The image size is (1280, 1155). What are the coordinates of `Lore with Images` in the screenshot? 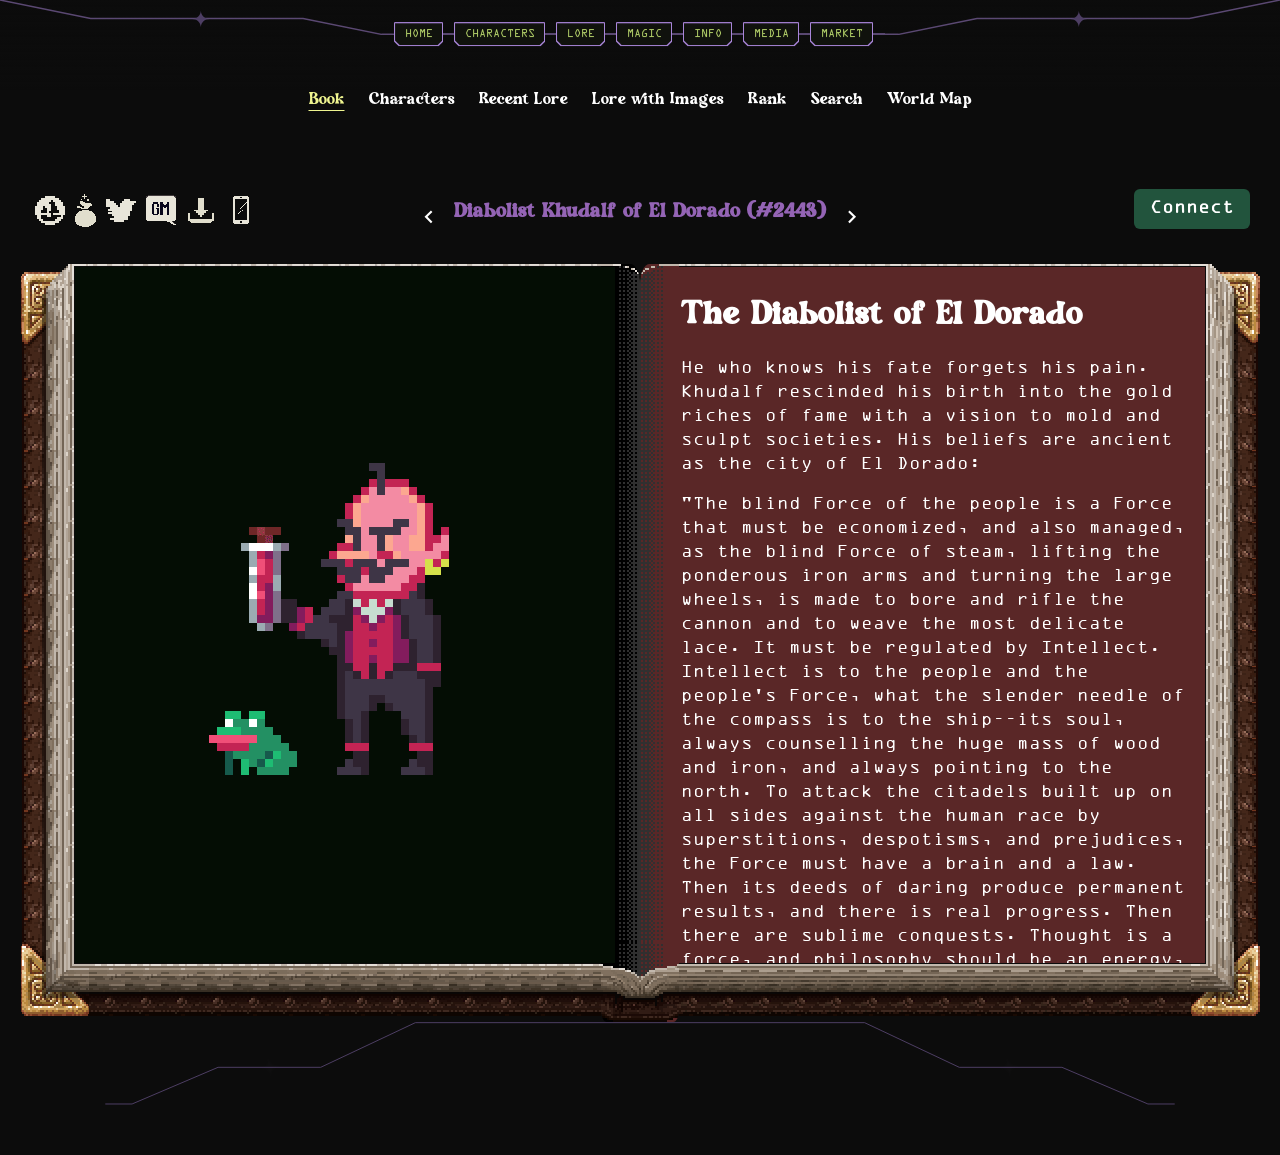 It's located at (658, 100).